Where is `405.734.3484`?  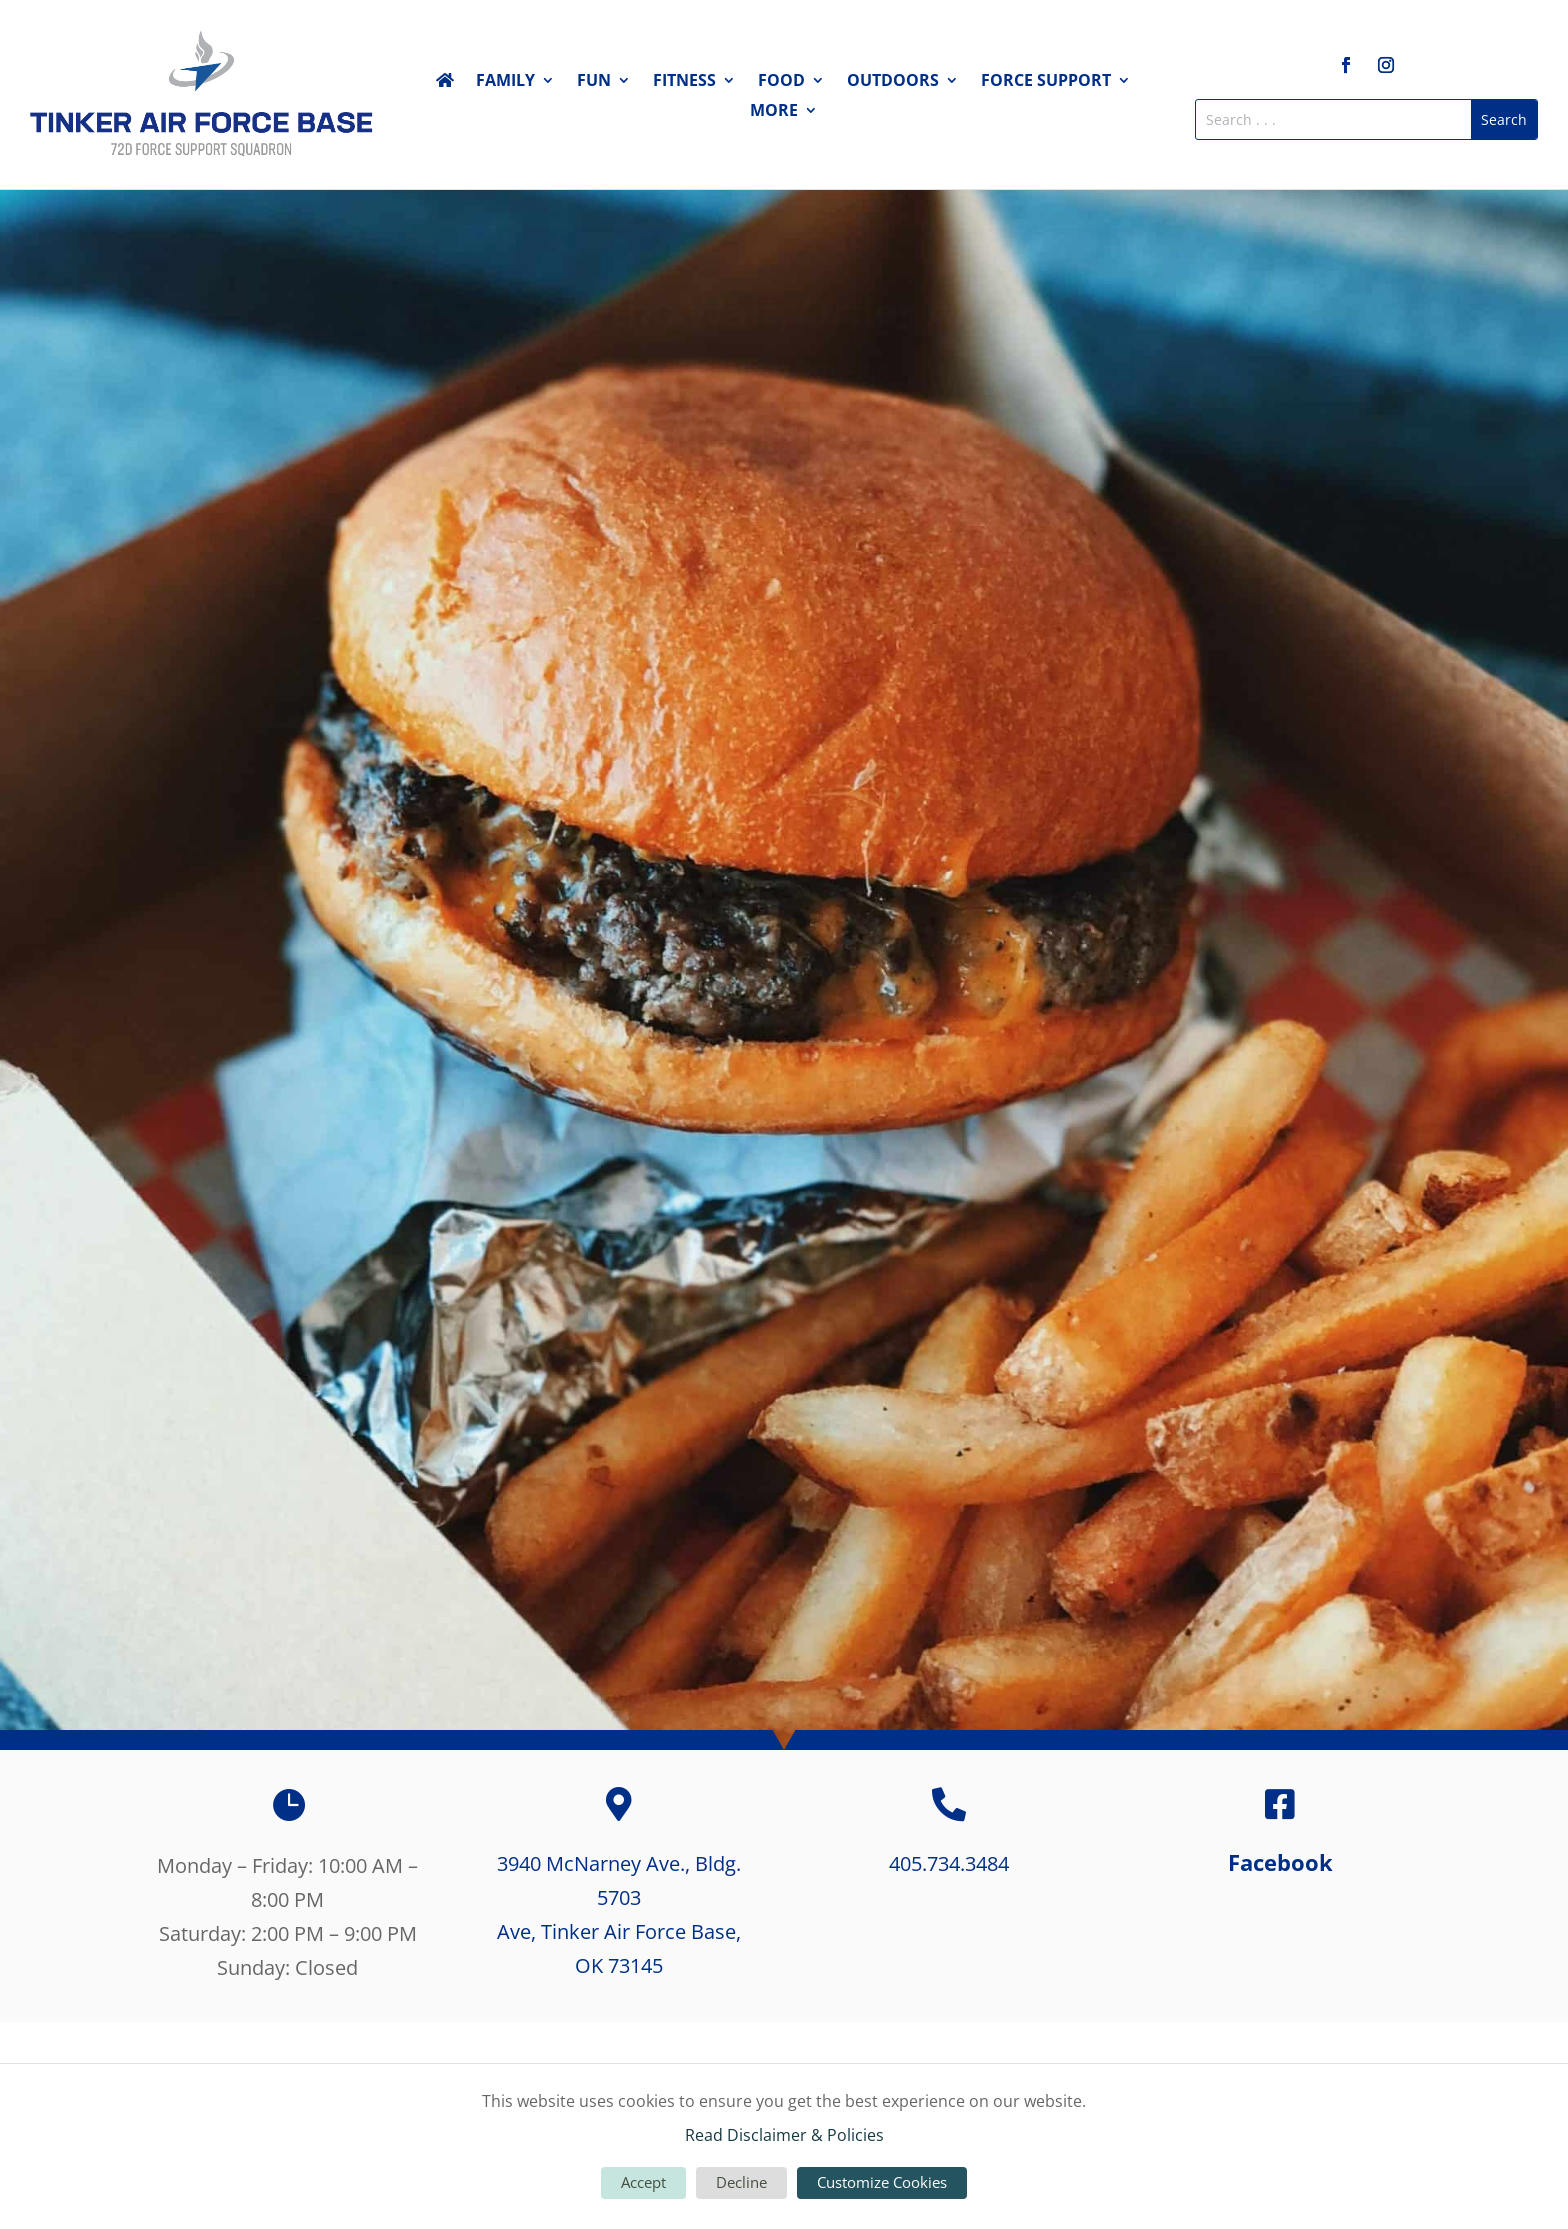
405.734.3484 is located at coordinates (949, 1863).